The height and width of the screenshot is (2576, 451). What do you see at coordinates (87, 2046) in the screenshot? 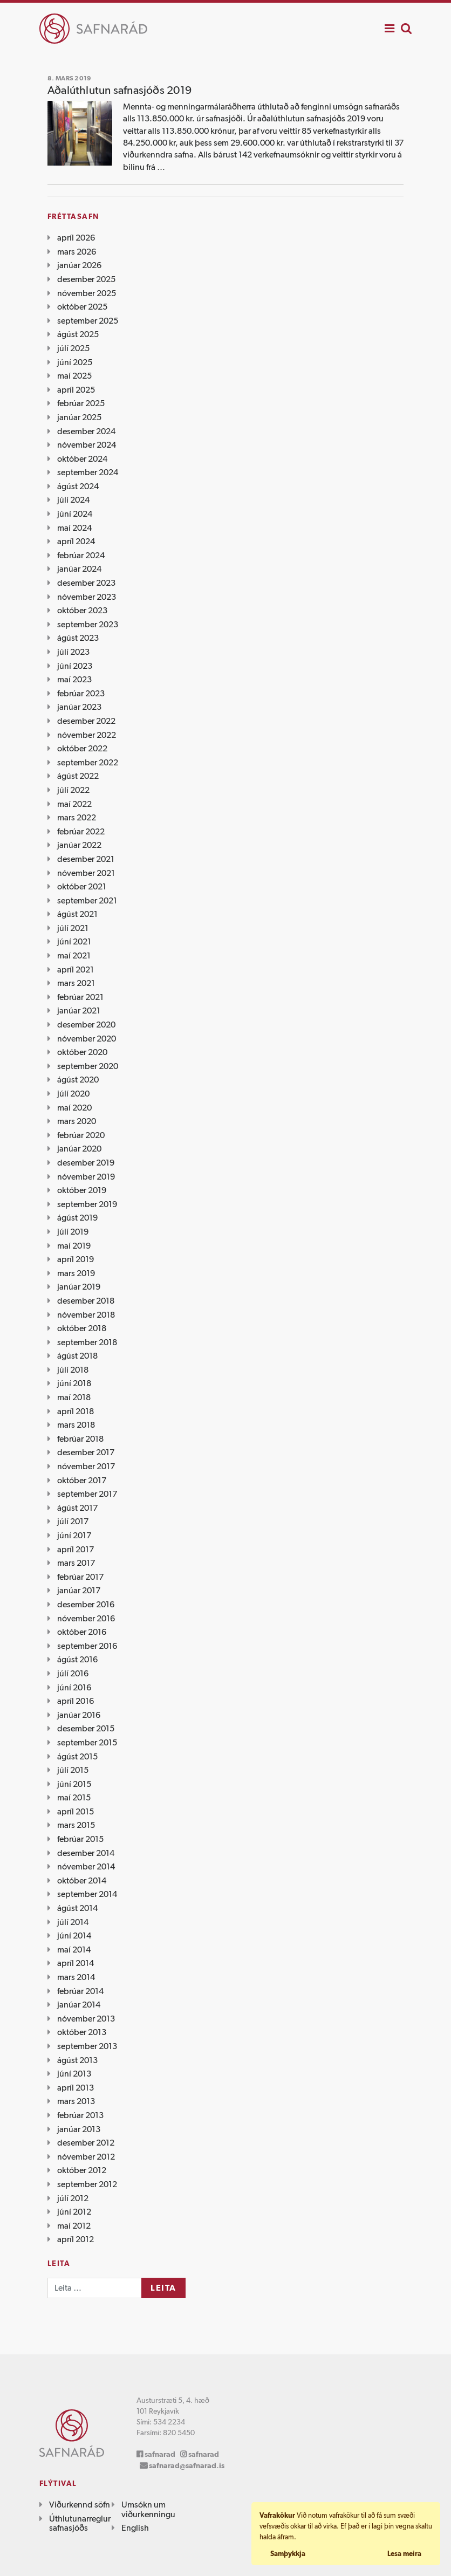
I see `september 2013` at bounding box center [87, 2046].